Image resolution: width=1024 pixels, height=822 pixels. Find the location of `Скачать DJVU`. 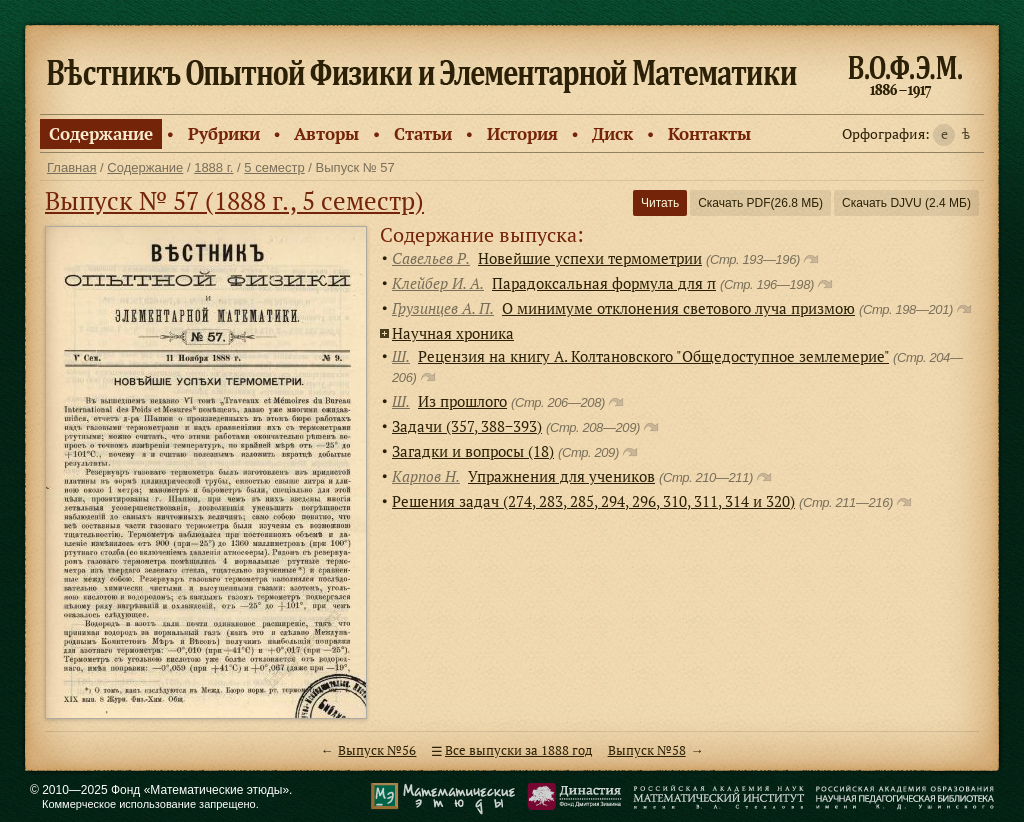

Скачать DJVU is located at coordinates (906, 203).